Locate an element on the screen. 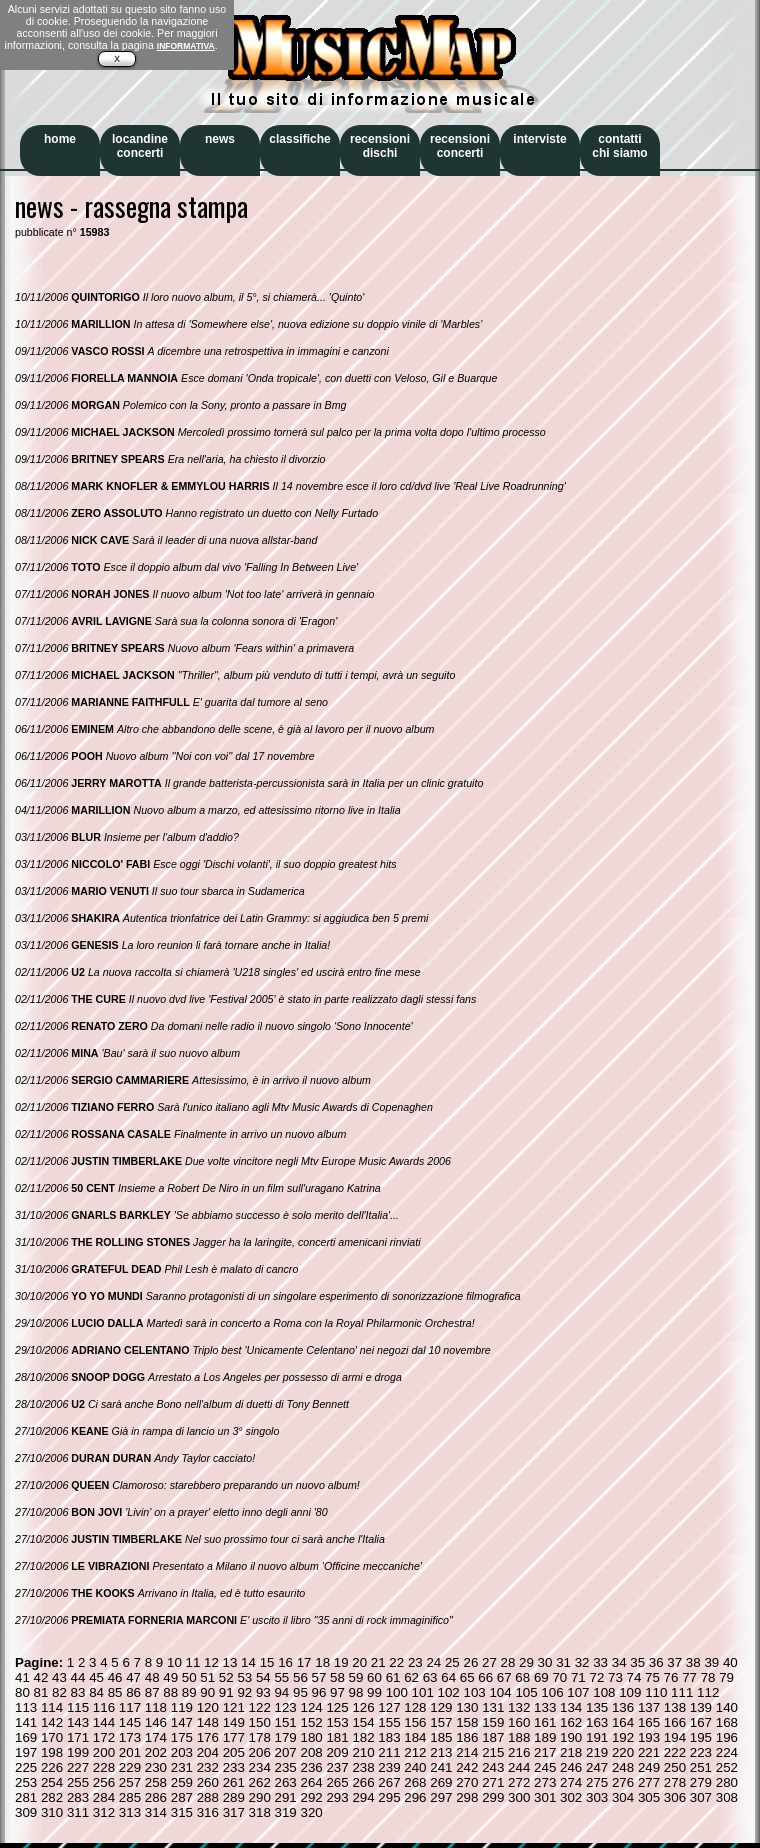 The width and height of the screenshot is (760, 1848). 96 is located at coordinates (319, 1692).